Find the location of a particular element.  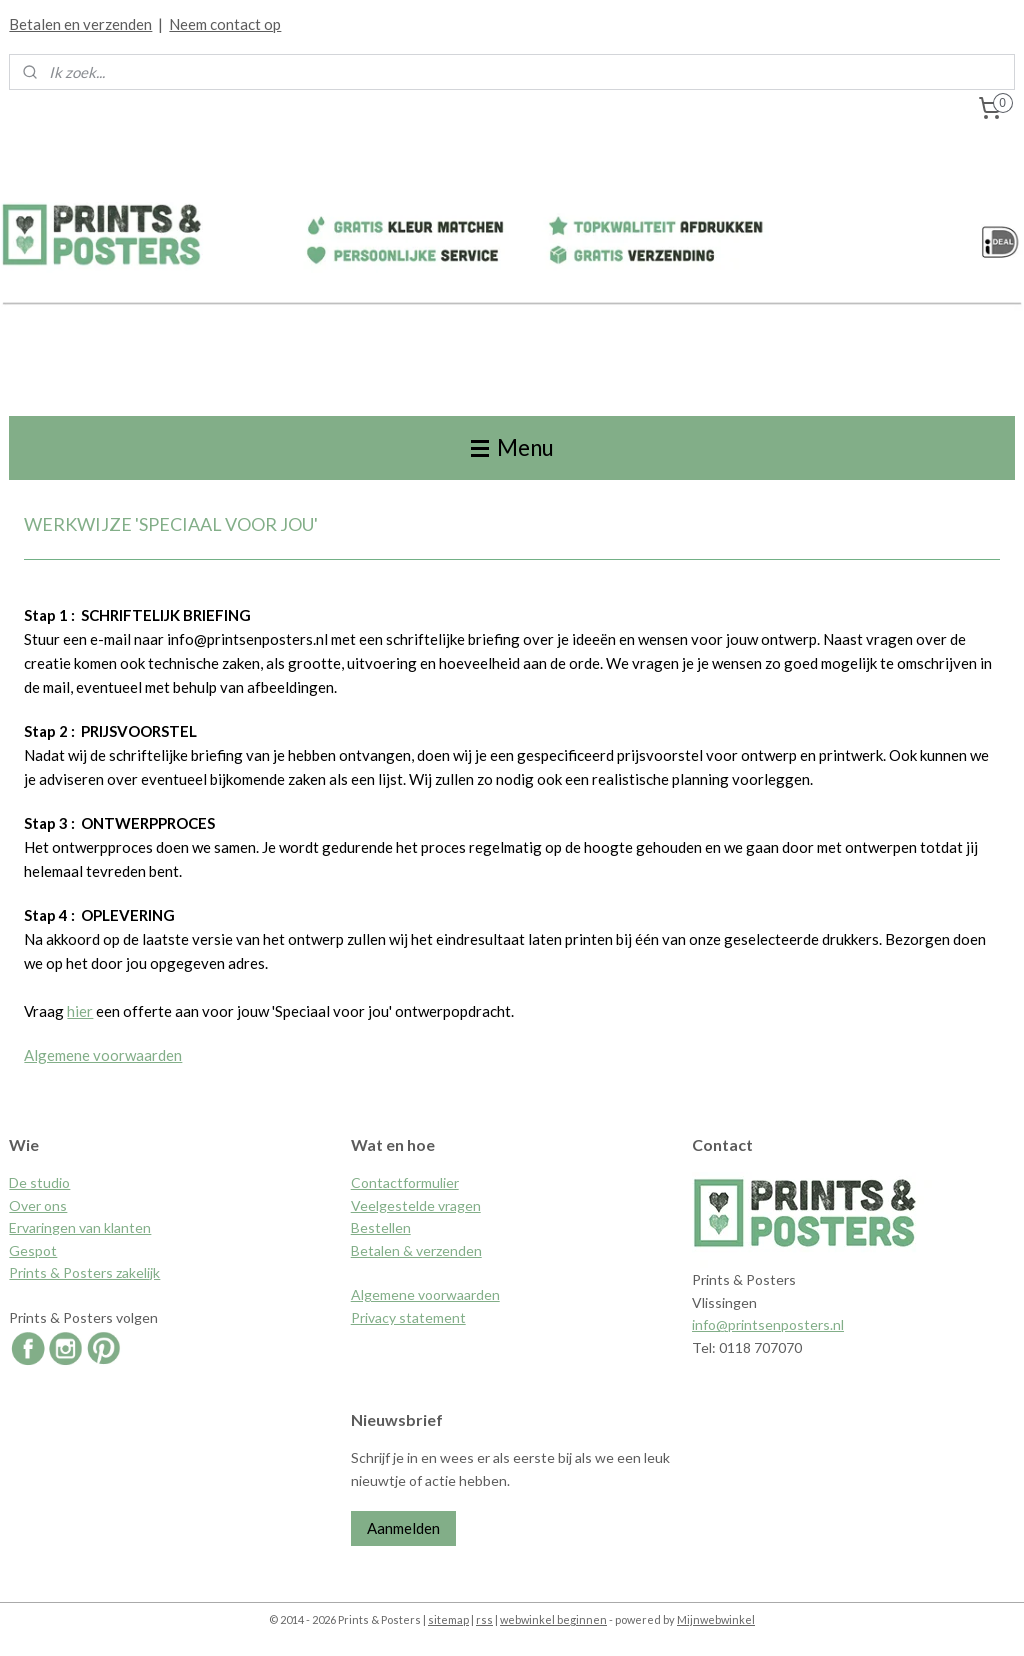

Prints & Posters zakelijk is located at coordinates (84, 1272).